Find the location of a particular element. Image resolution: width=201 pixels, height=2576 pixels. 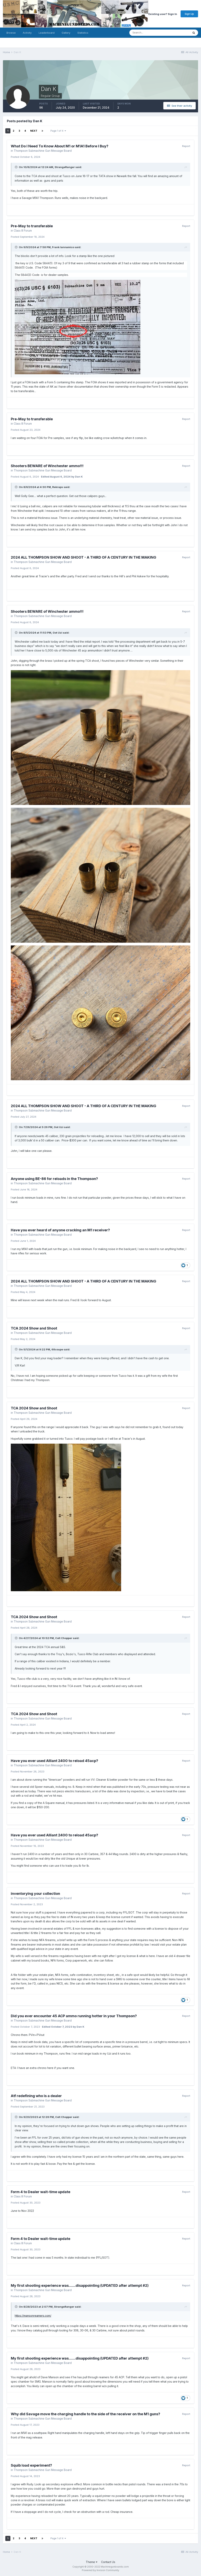

Have you ever heard of anyone cracking an M1 receiver? is located at coordinates (60, 1230).